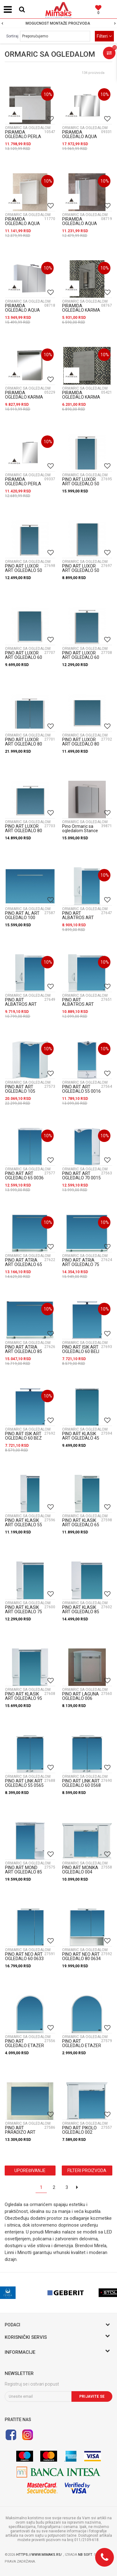  Describe the element at coordinates (22, 310) in the screenshot. I see `PIRAMIDA OGLEDALO AQUA 75 R` at that location.